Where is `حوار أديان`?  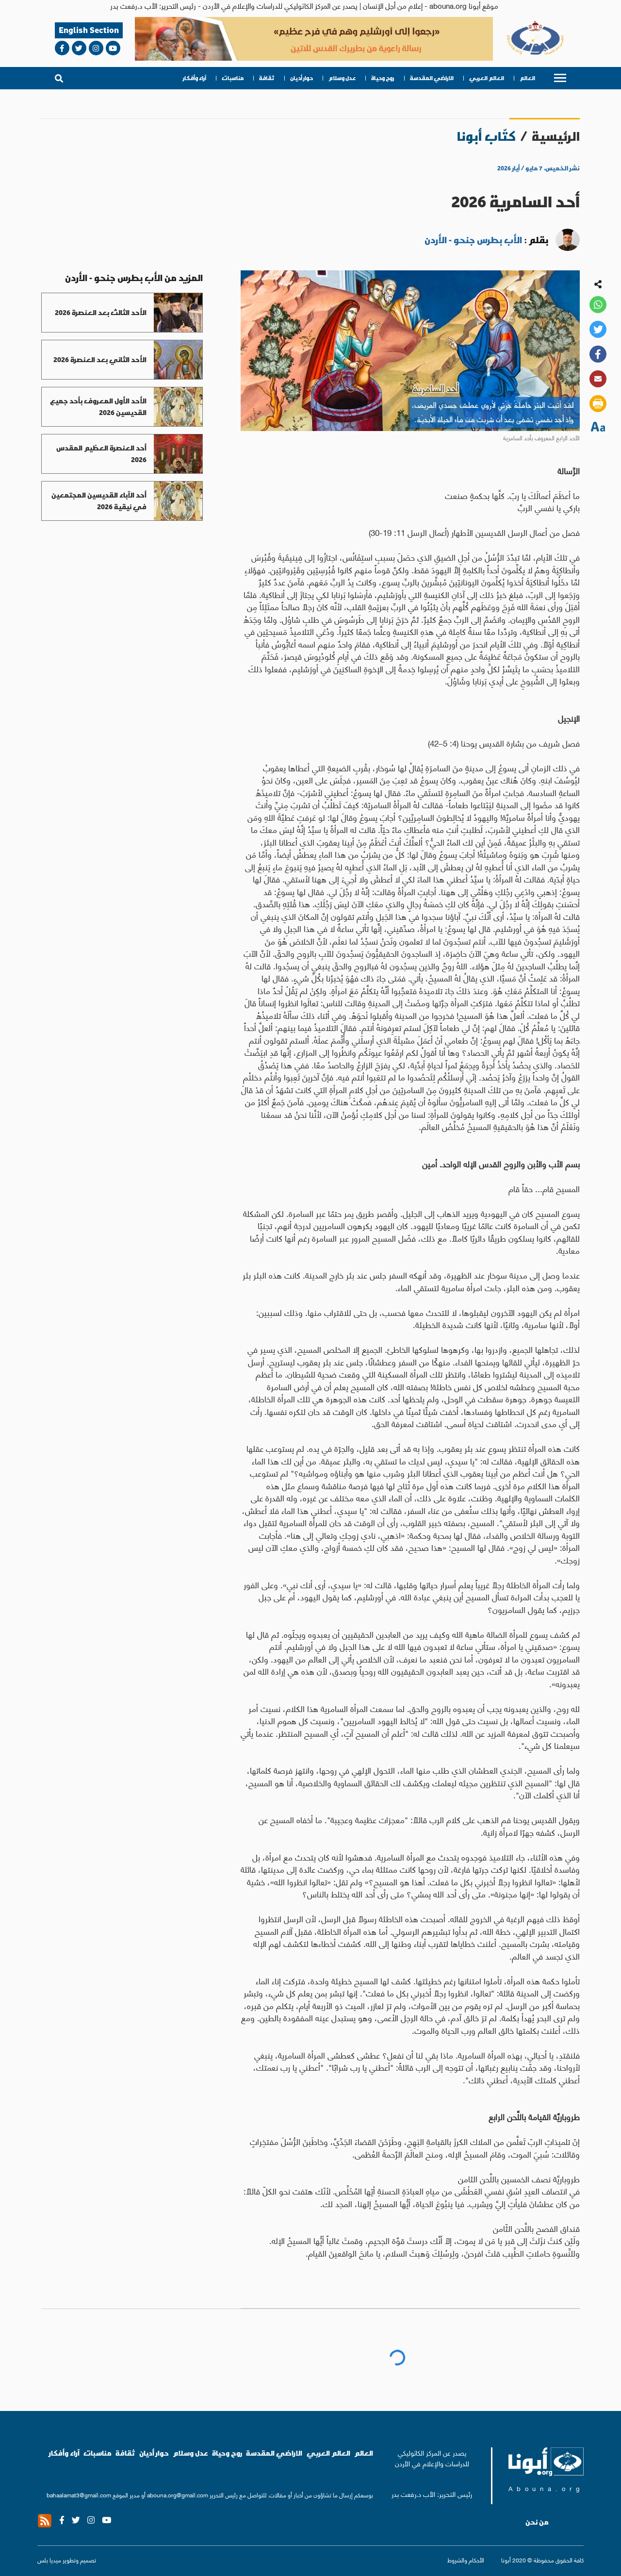
حوار أديان is located at coordinates (301, 78).